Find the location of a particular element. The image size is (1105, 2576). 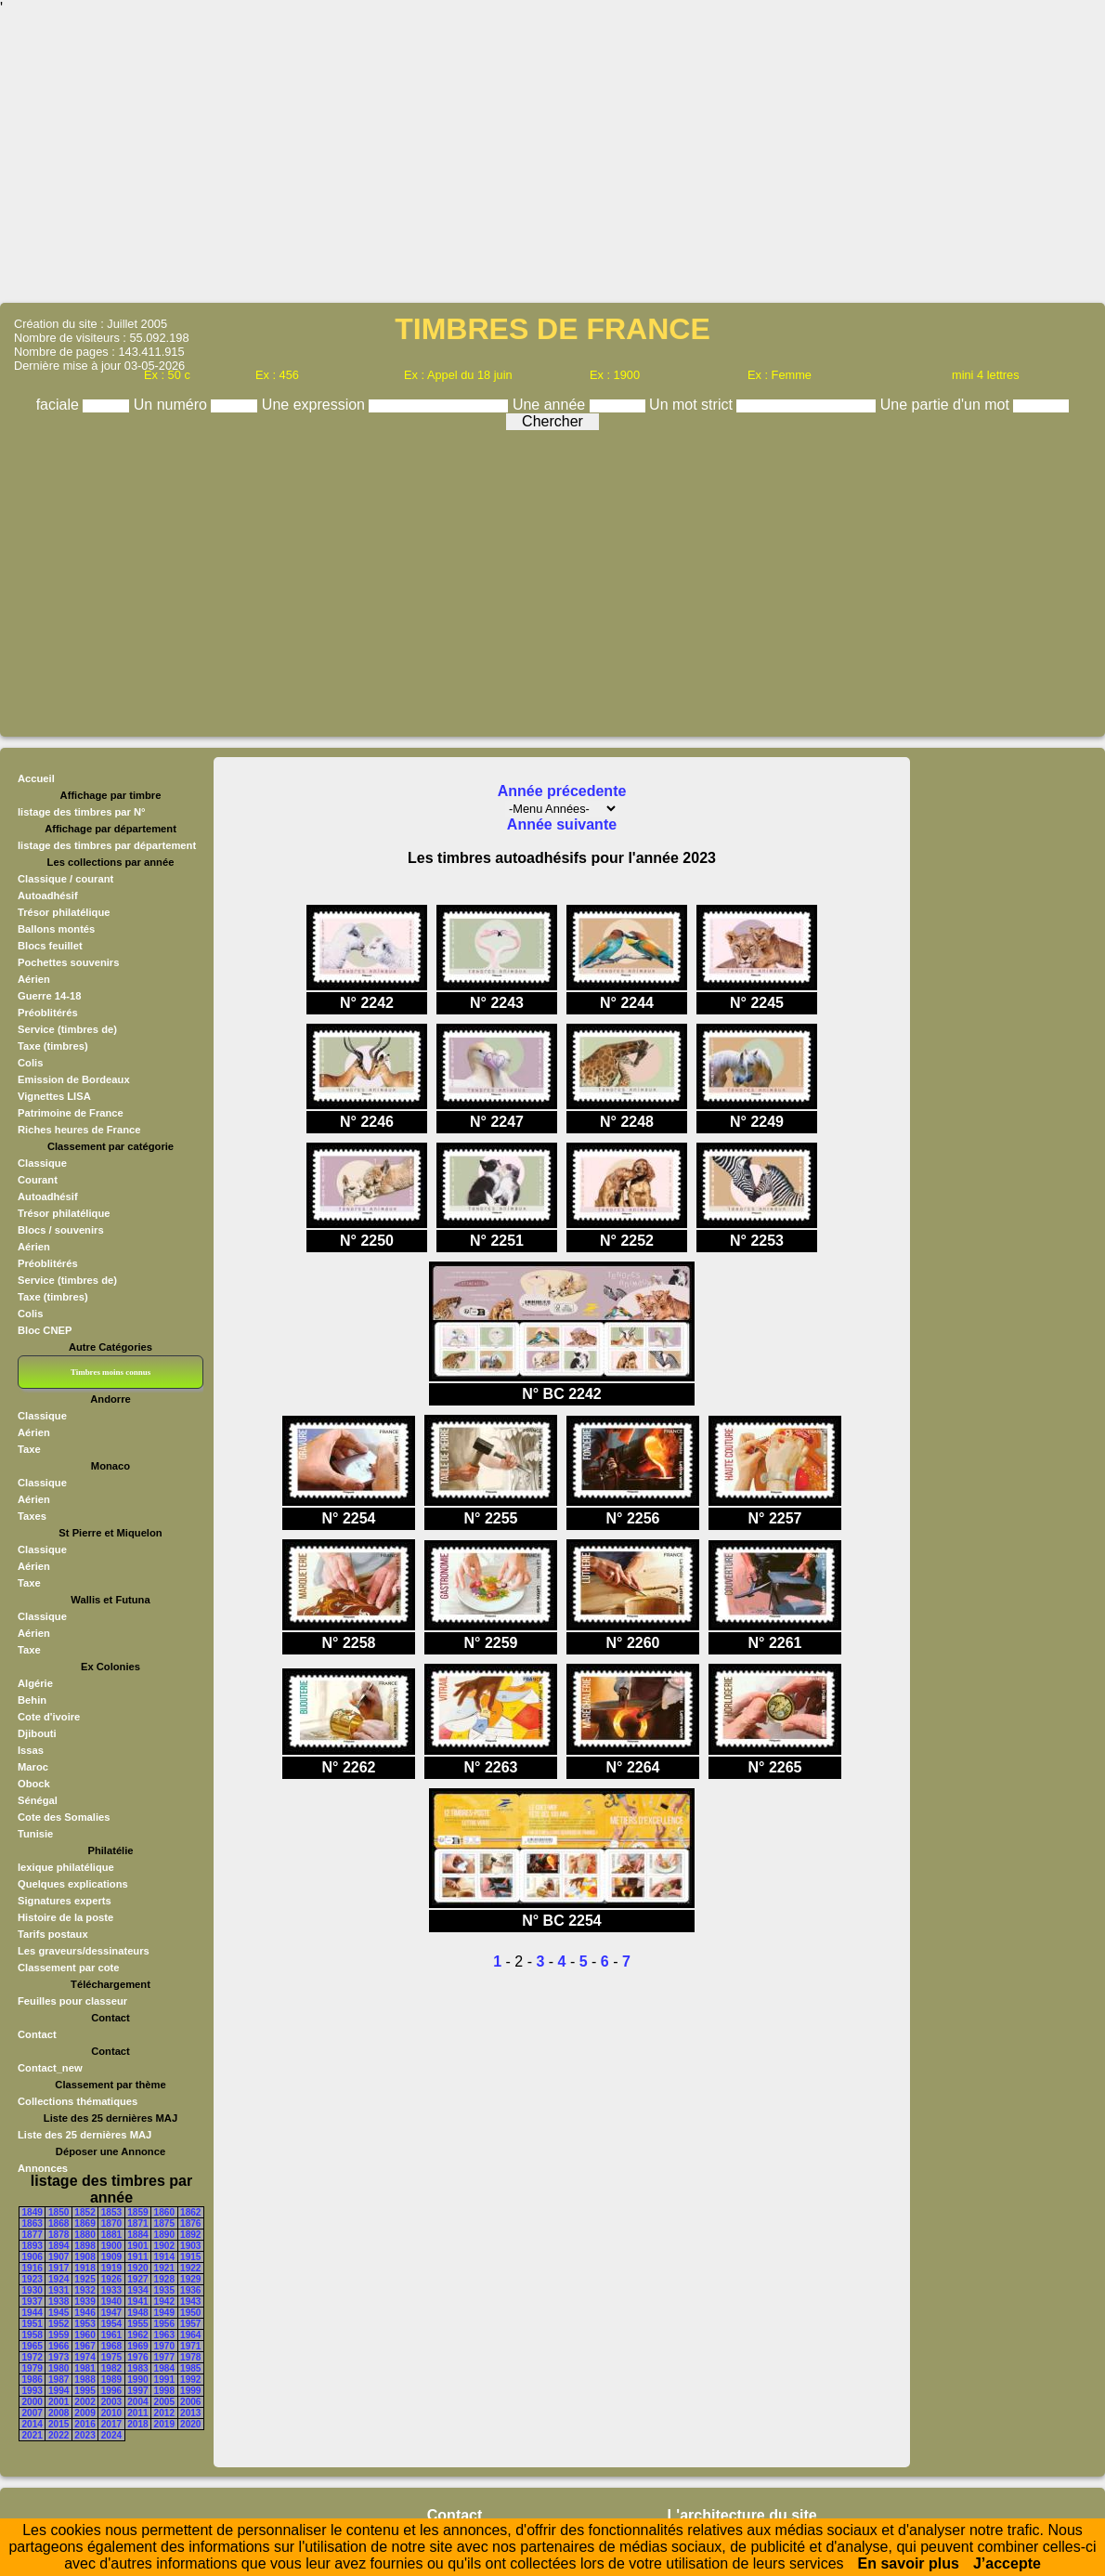

1948 is located at coordinates (137, 2313).